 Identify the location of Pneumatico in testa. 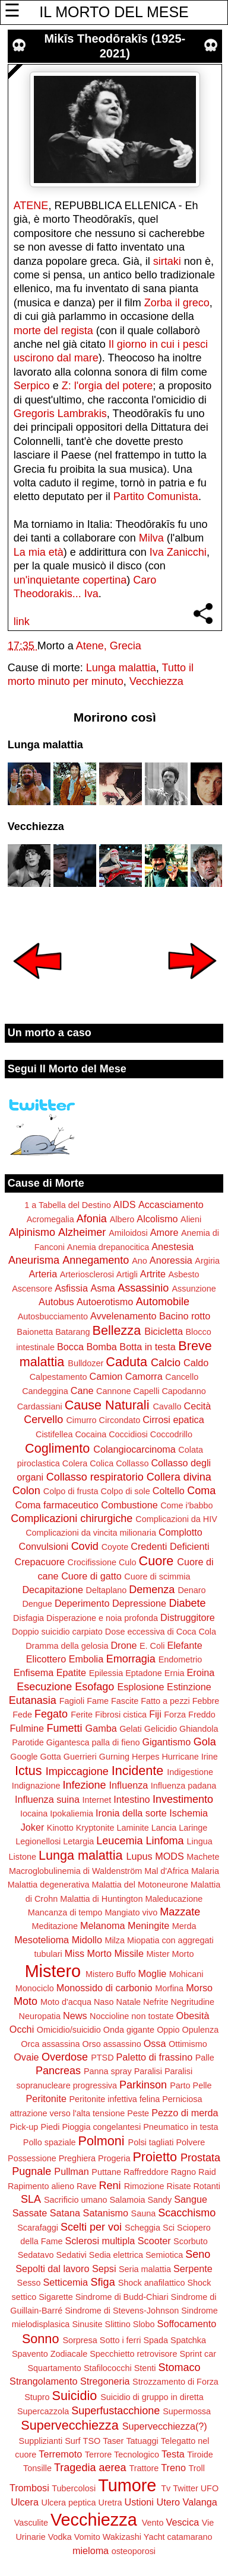
(180, 2127).